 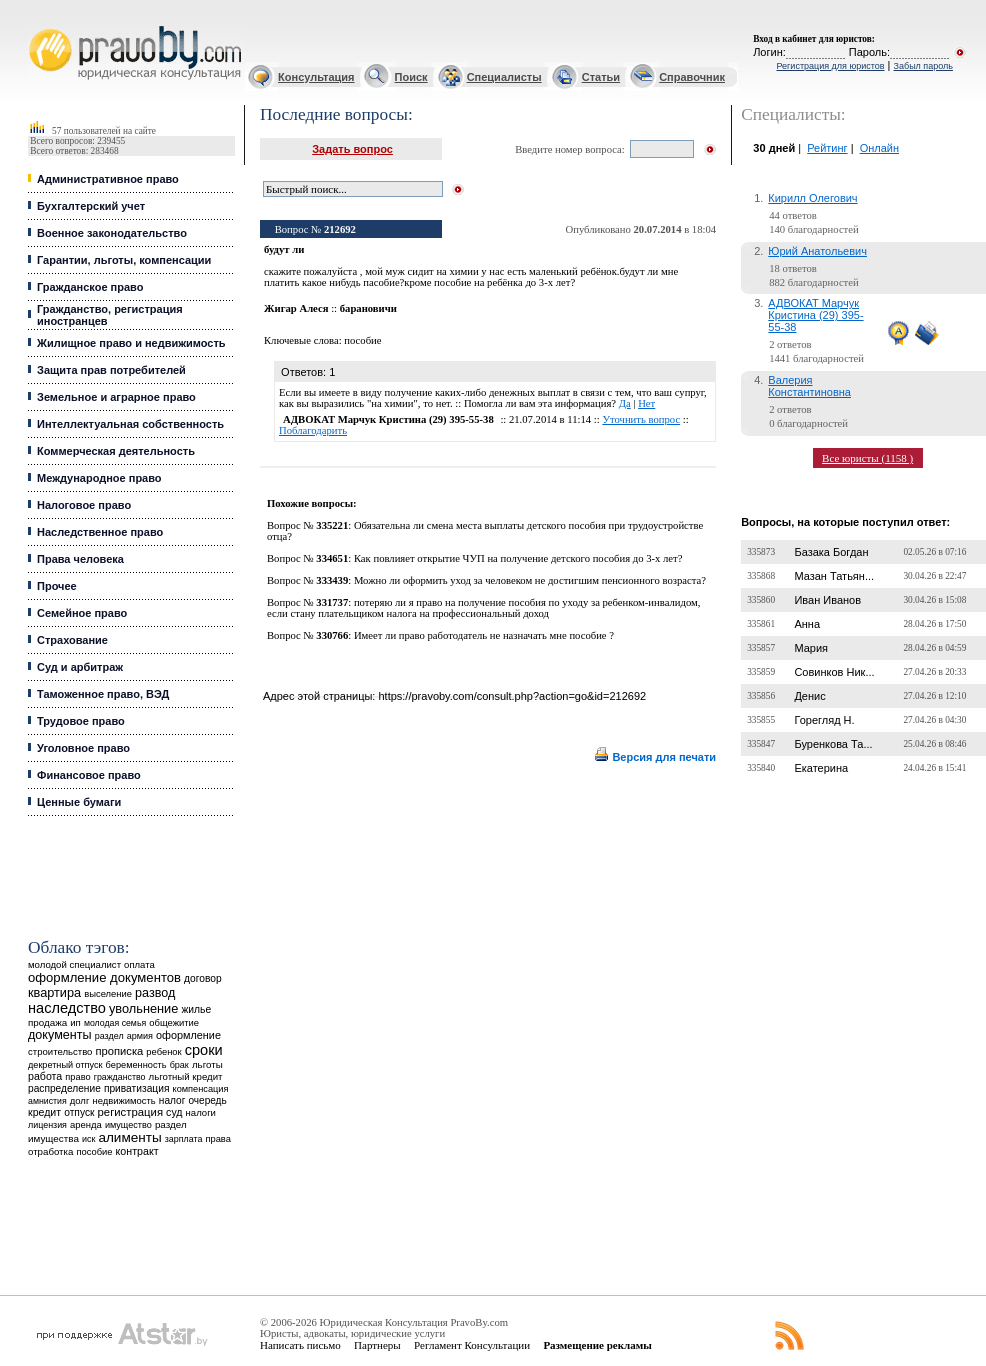 What do you see at coordinates (75, 1022) in the screenshot?
I see `ип` at bounding box center [75, 1022].